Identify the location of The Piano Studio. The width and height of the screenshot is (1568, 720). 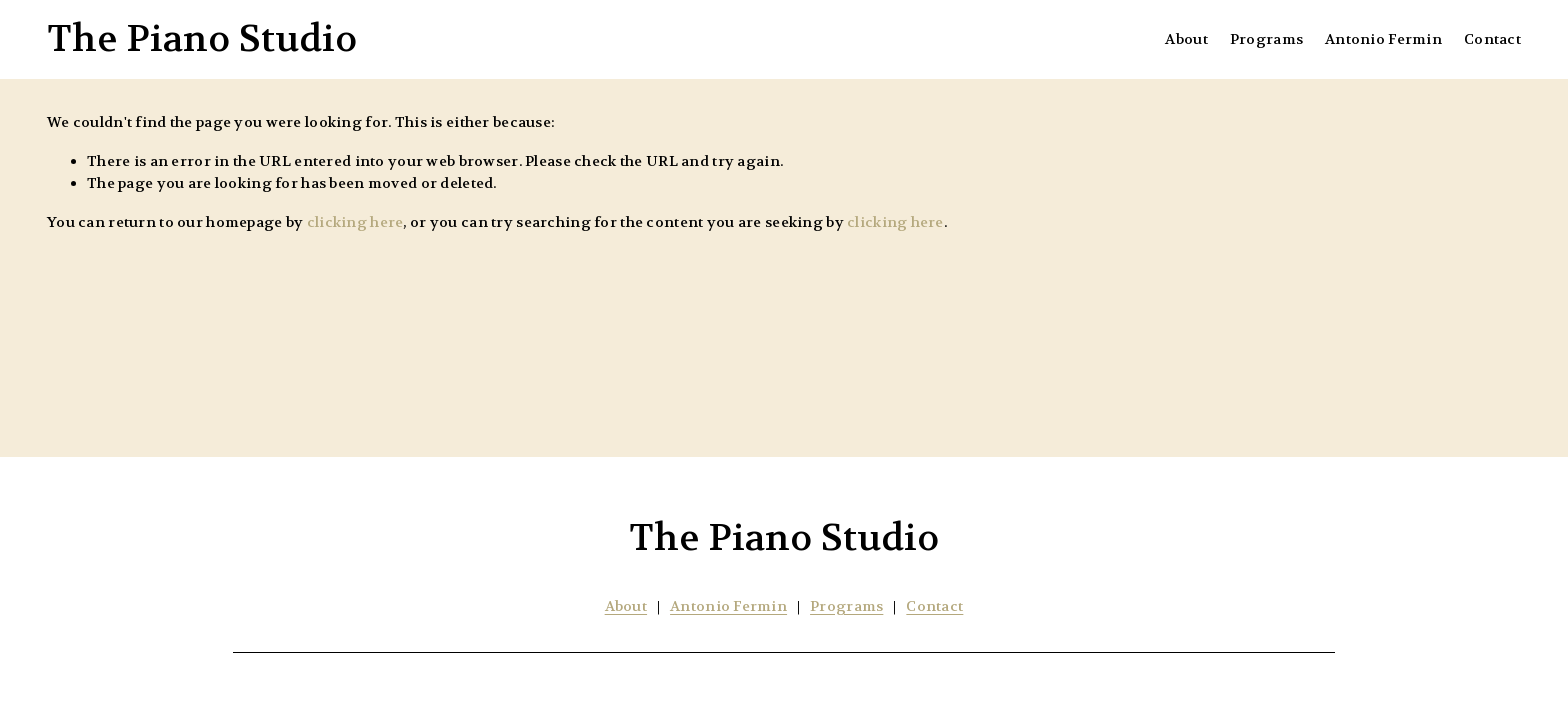
(202, 39).